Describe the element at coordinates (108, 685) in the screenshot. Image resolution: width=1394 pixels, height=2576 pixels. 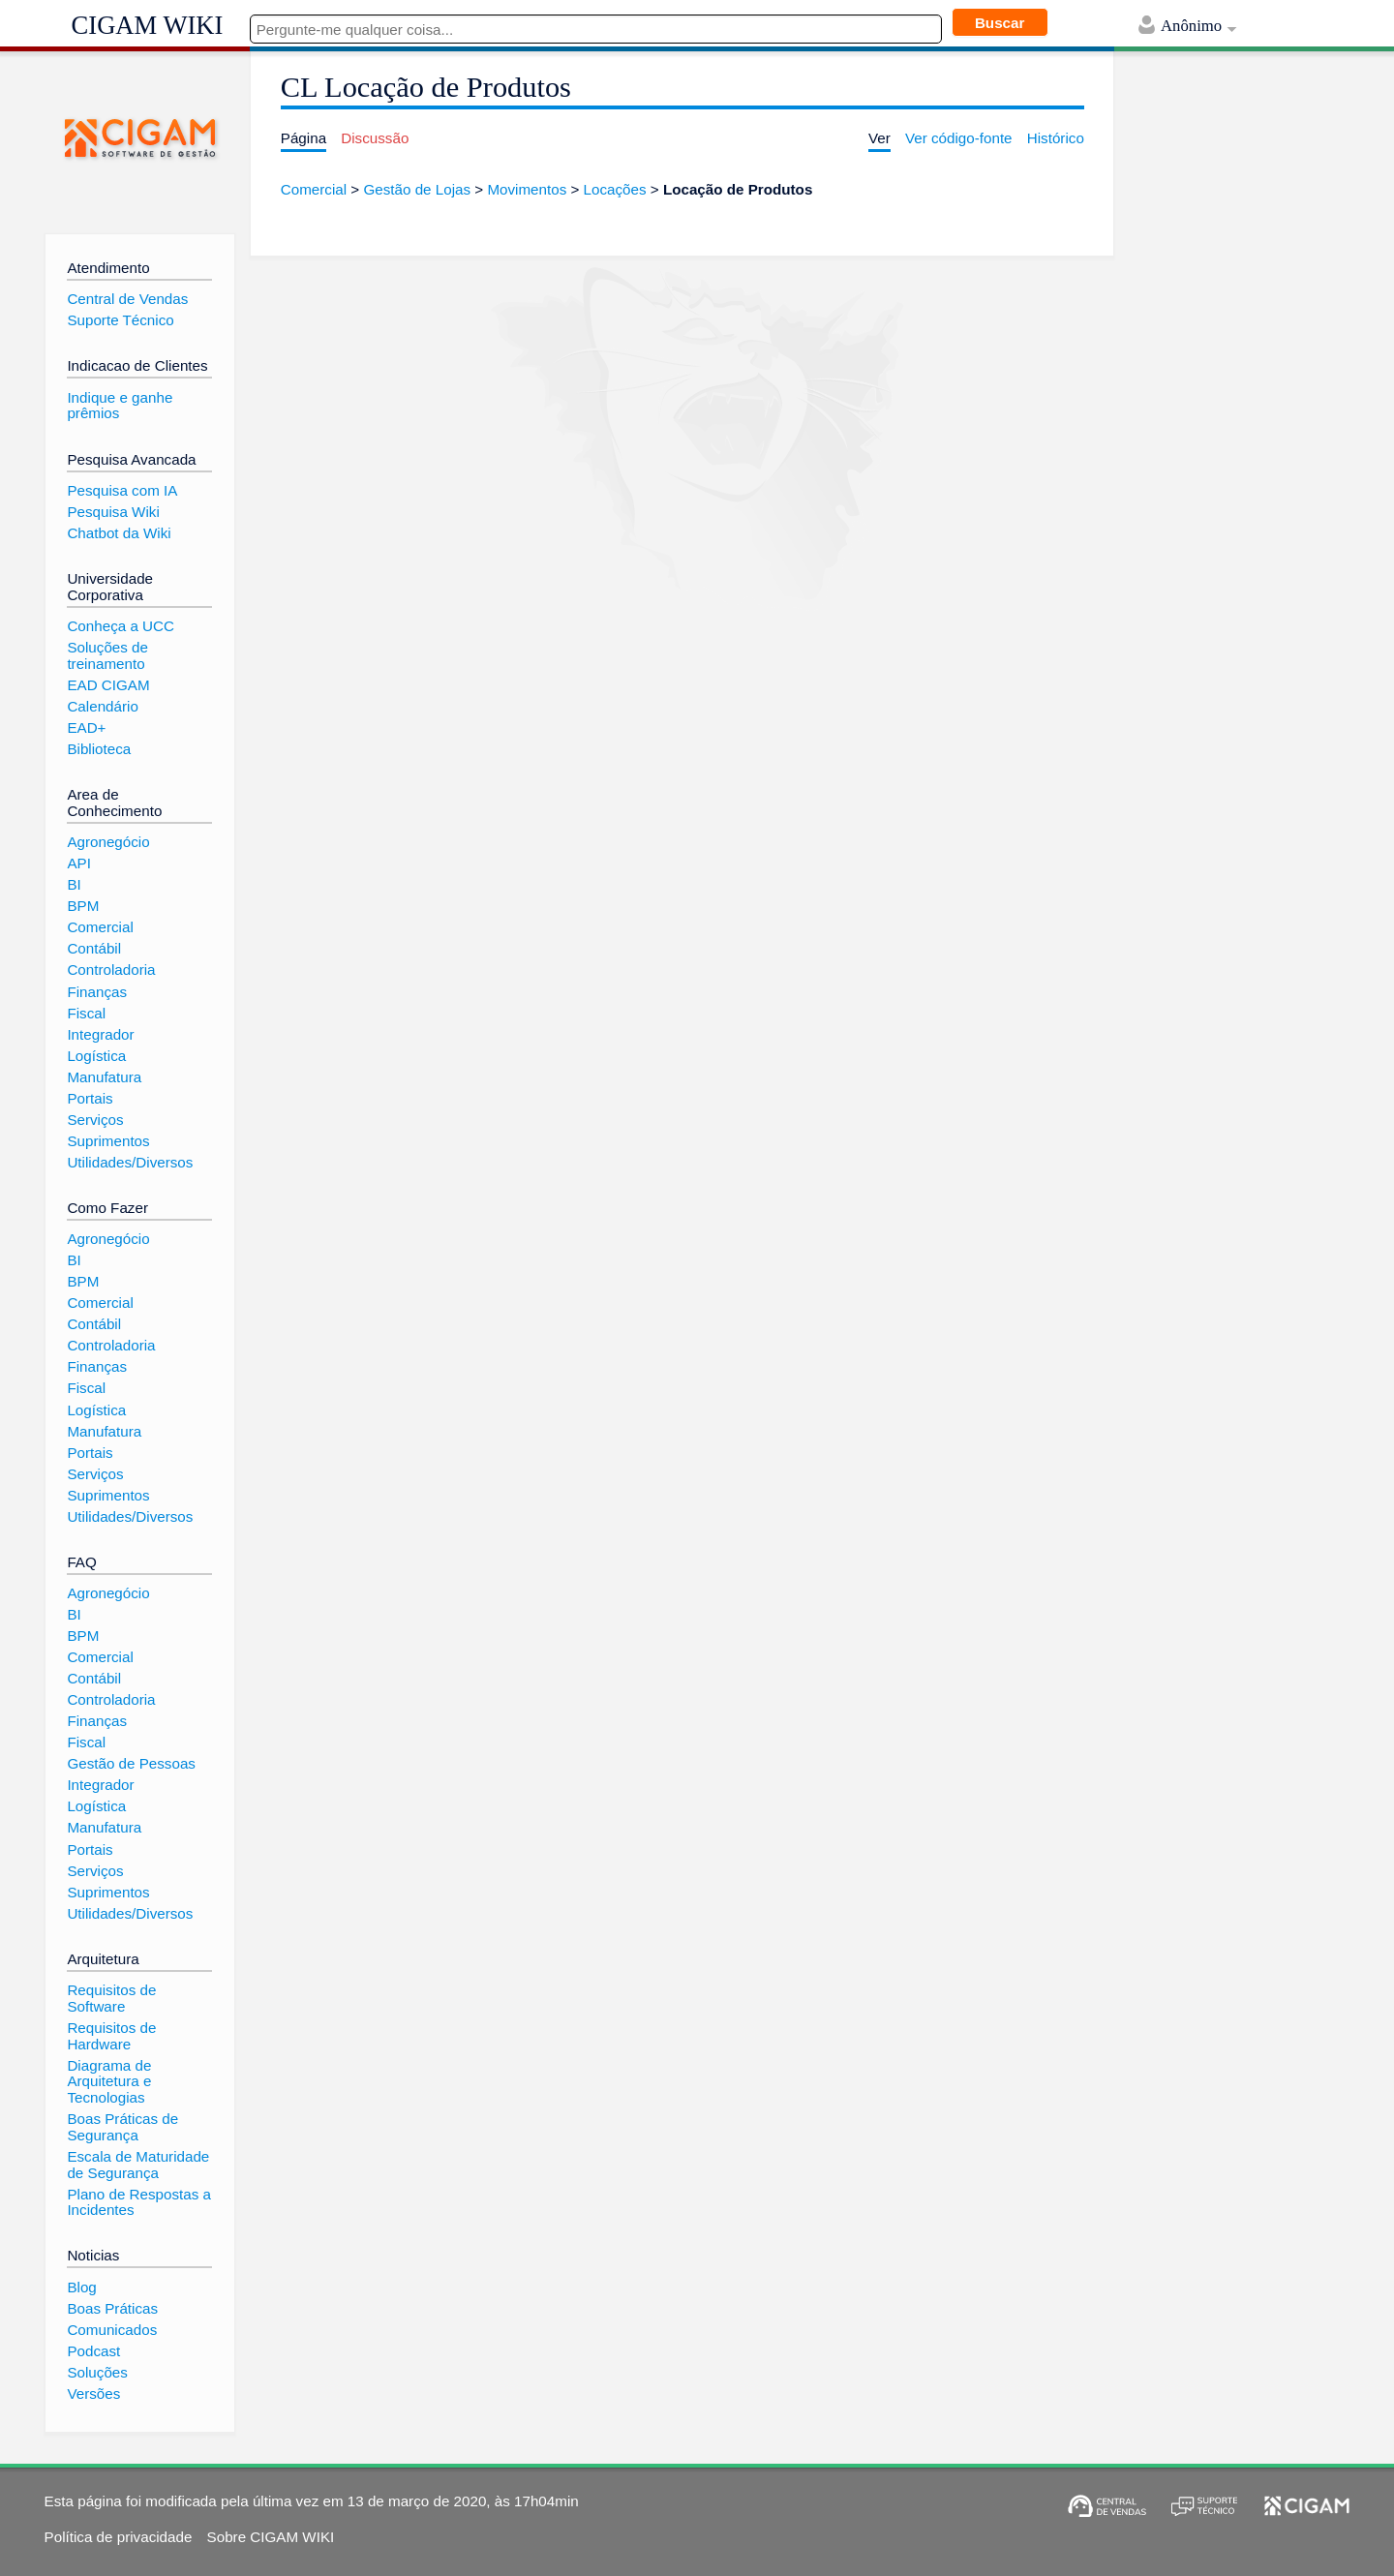
I see `EAD CIGAM` at that location.